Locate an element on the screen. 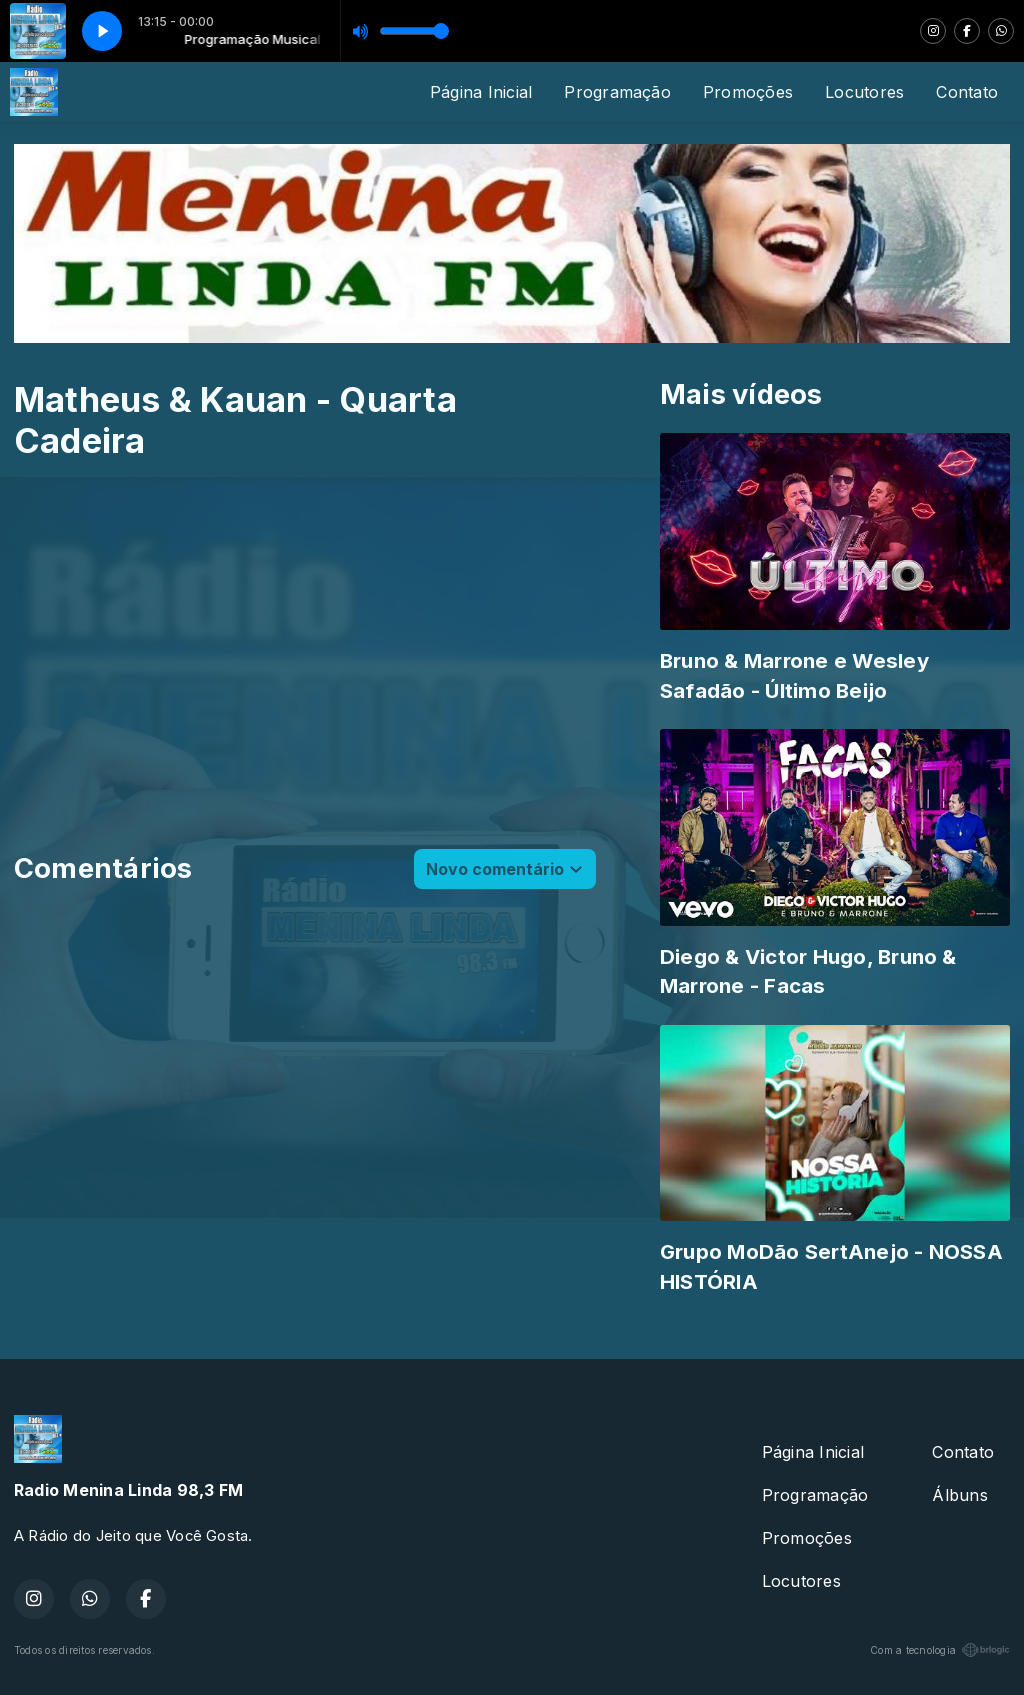 This screenshot has height=1695, width=1024. Programação is located at coordinates (617, 92).